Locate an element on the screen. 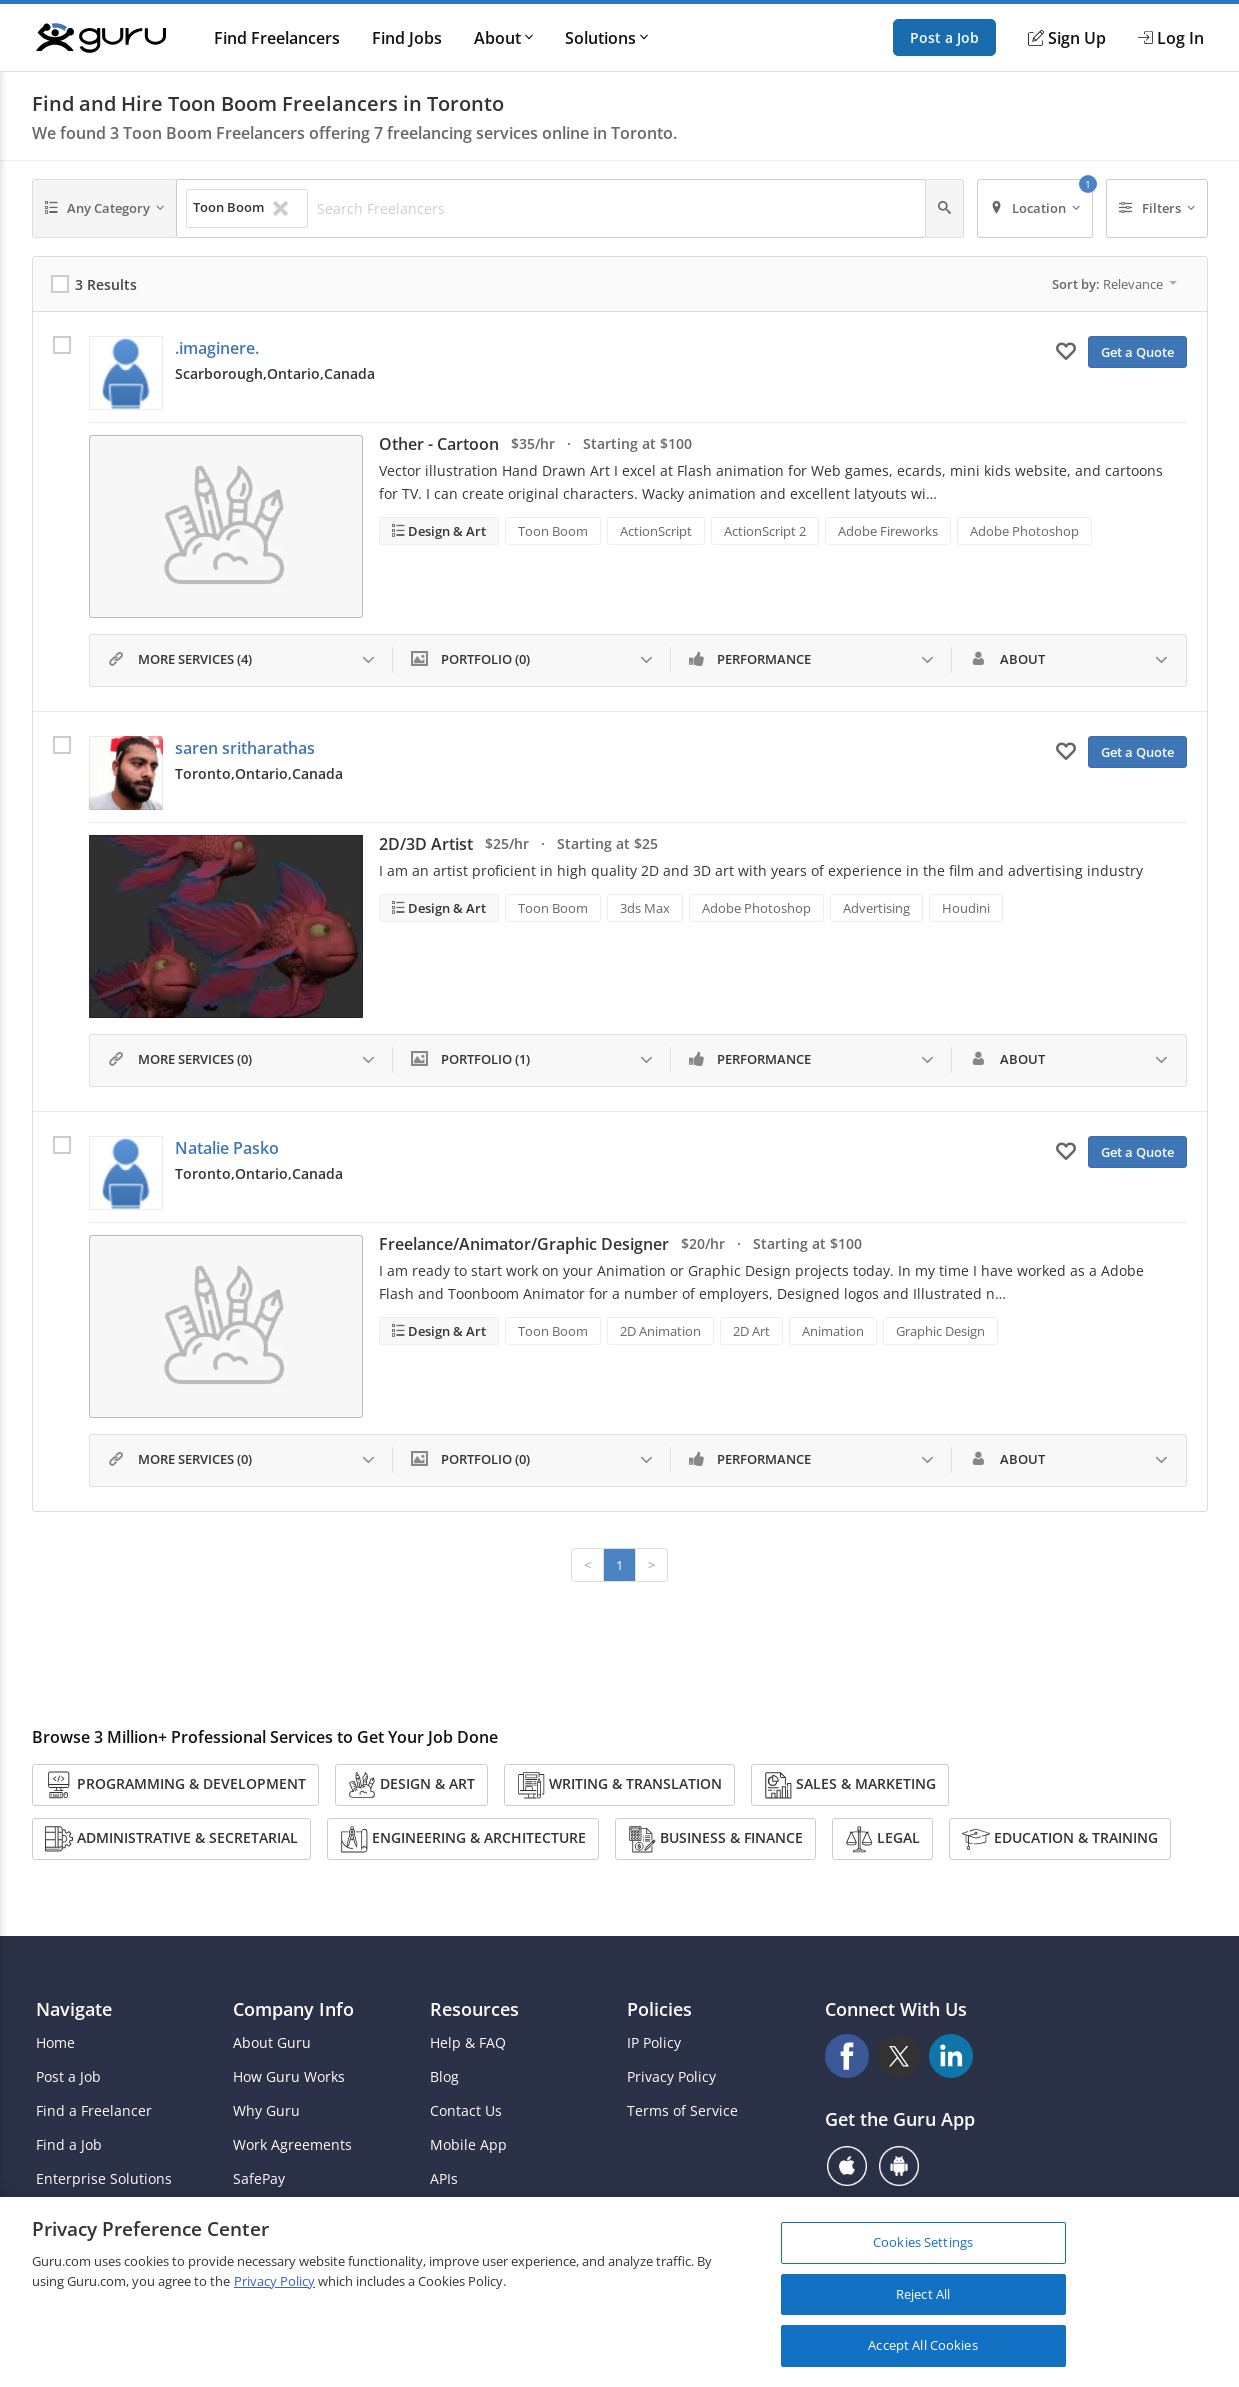  [Add to My Favorites] is located at coordinates (1066, 350).